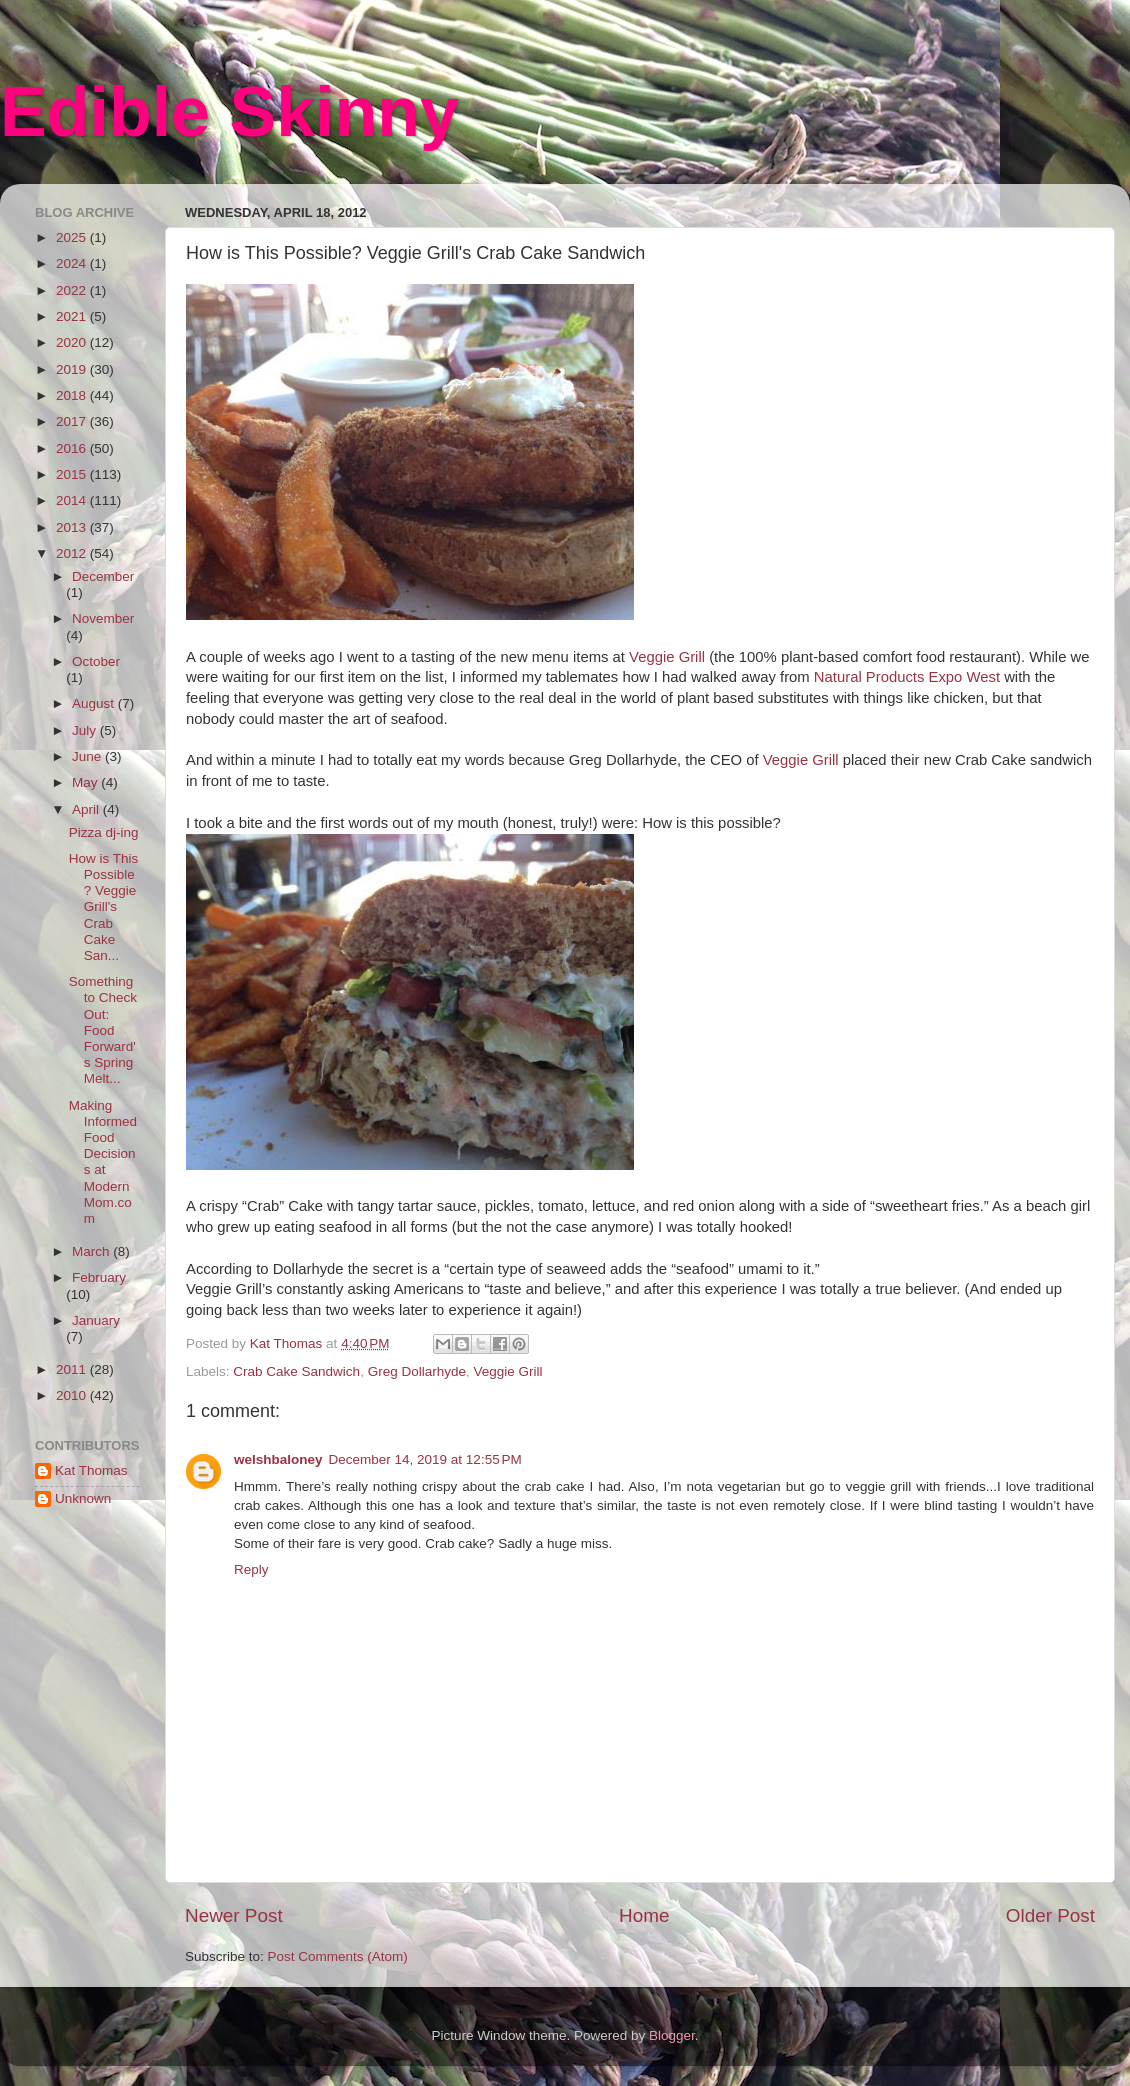 The width and height of the screenshot is (1130, 2086). I want to click on 2013, so click(73, 527).